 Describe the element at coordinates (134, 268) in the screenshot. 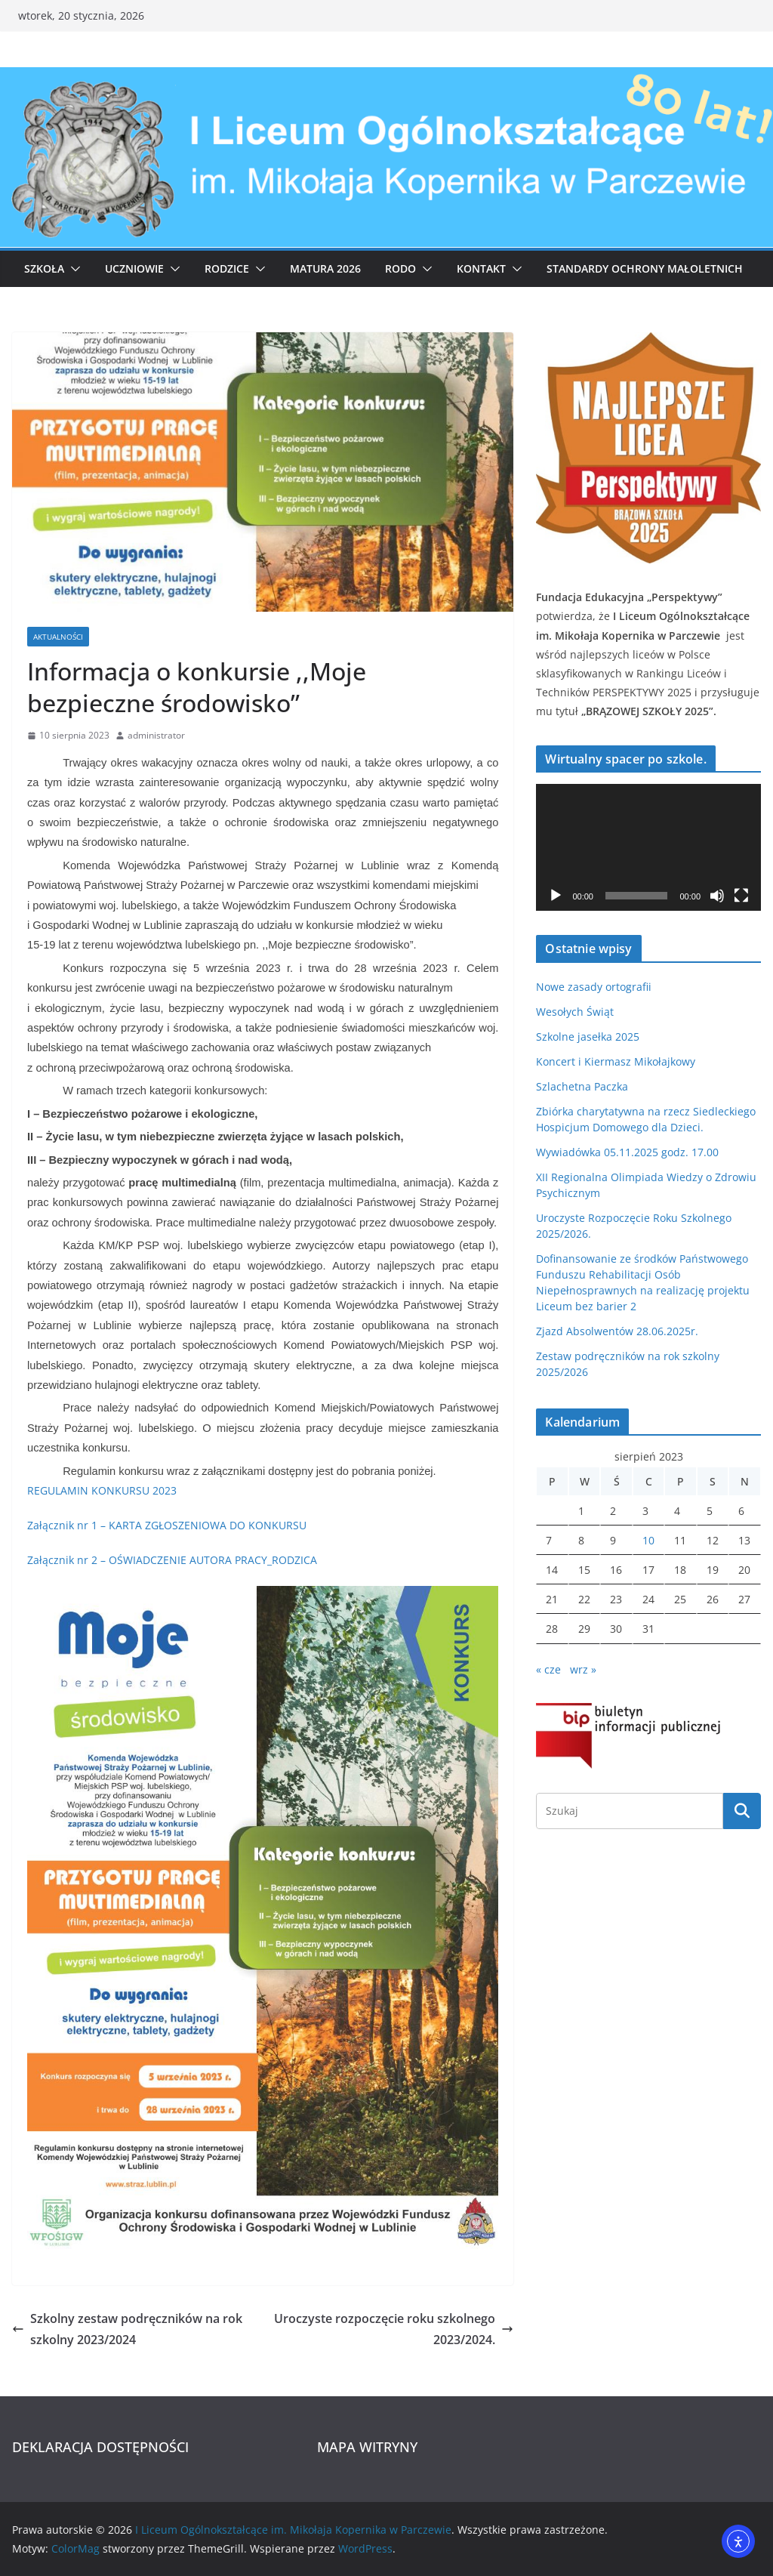

I see `Uczniowie` at that location.